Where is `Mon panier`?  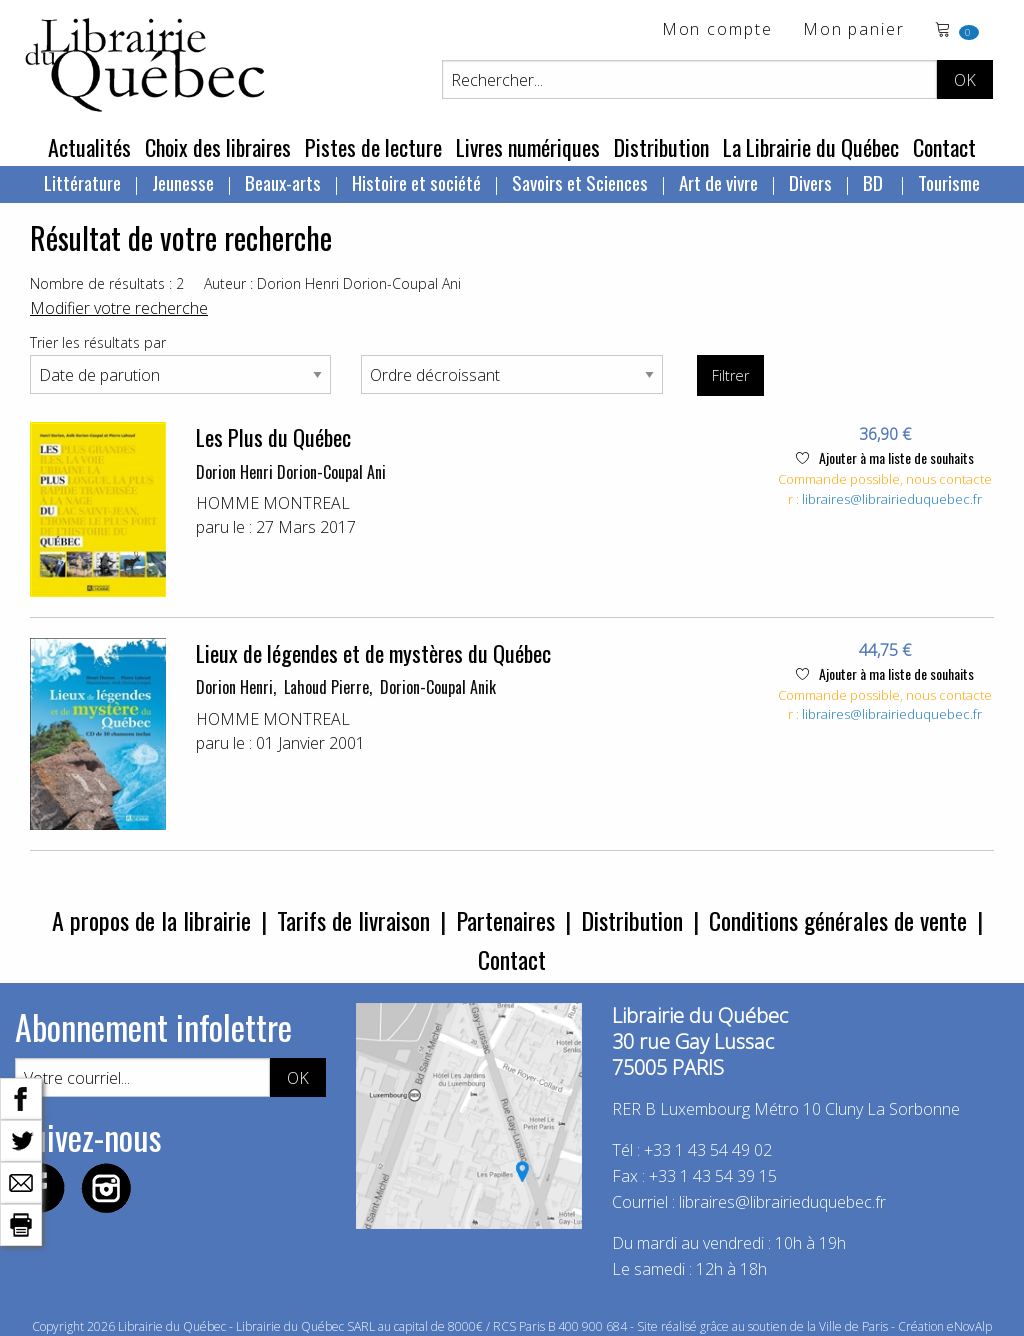
Mon panier is located at coordinates (854, 30).